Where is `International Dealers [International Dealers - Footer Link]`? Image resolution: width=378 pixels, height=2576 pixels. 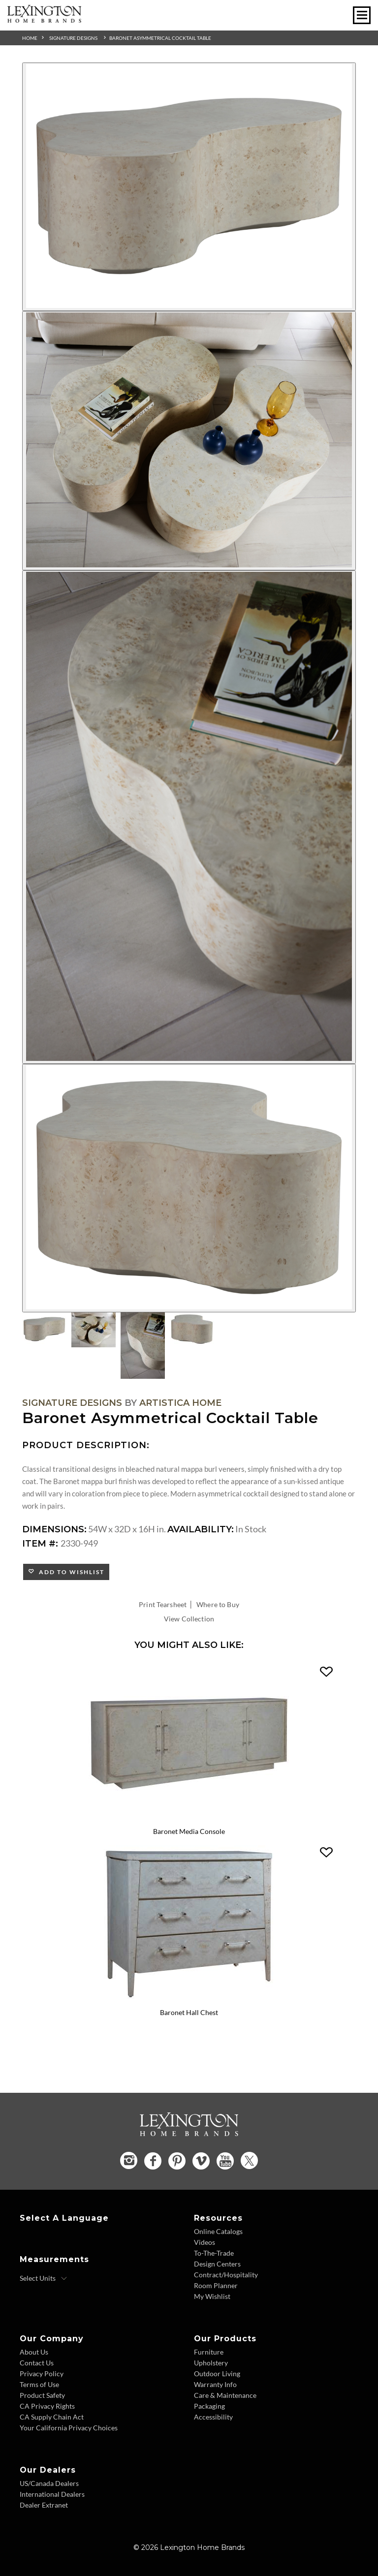
International Dealers [International Dealers - Footer Link] is located at coordinates (52, 2494).